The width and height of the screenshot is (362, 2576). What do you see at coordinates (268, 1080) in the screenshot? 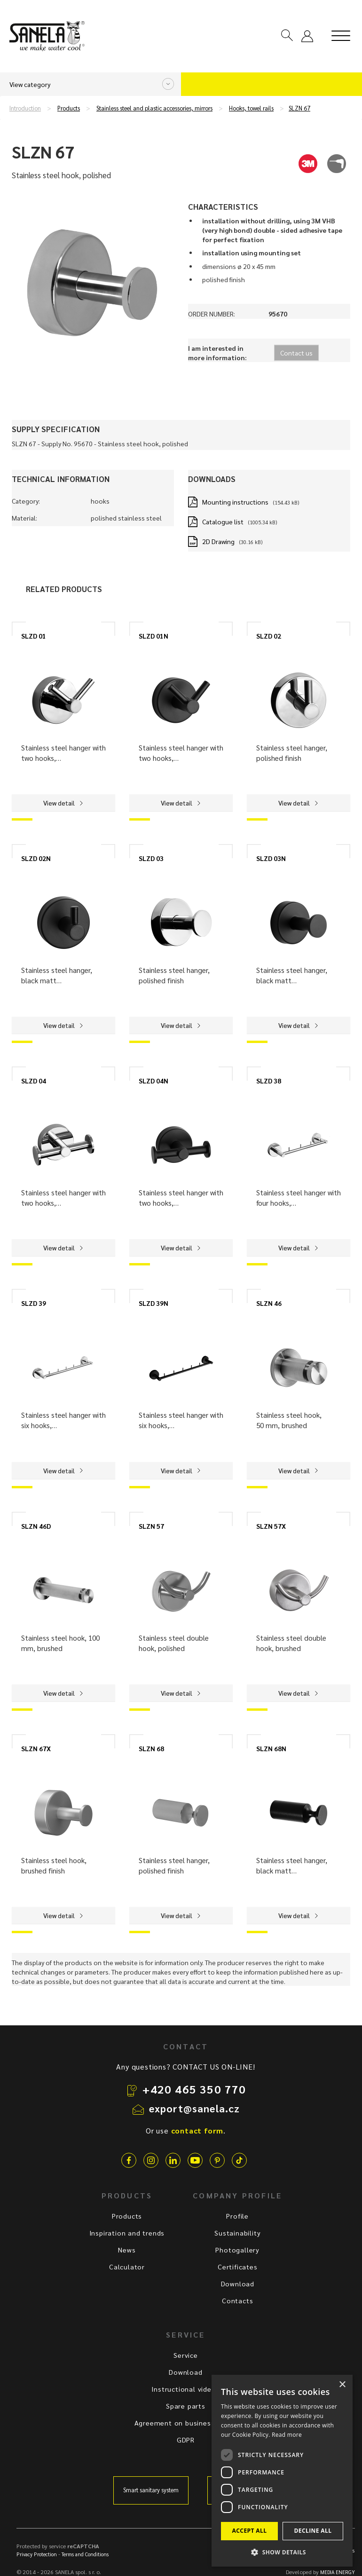
I see `SLZD 38` at bounding box center [268, 1080].